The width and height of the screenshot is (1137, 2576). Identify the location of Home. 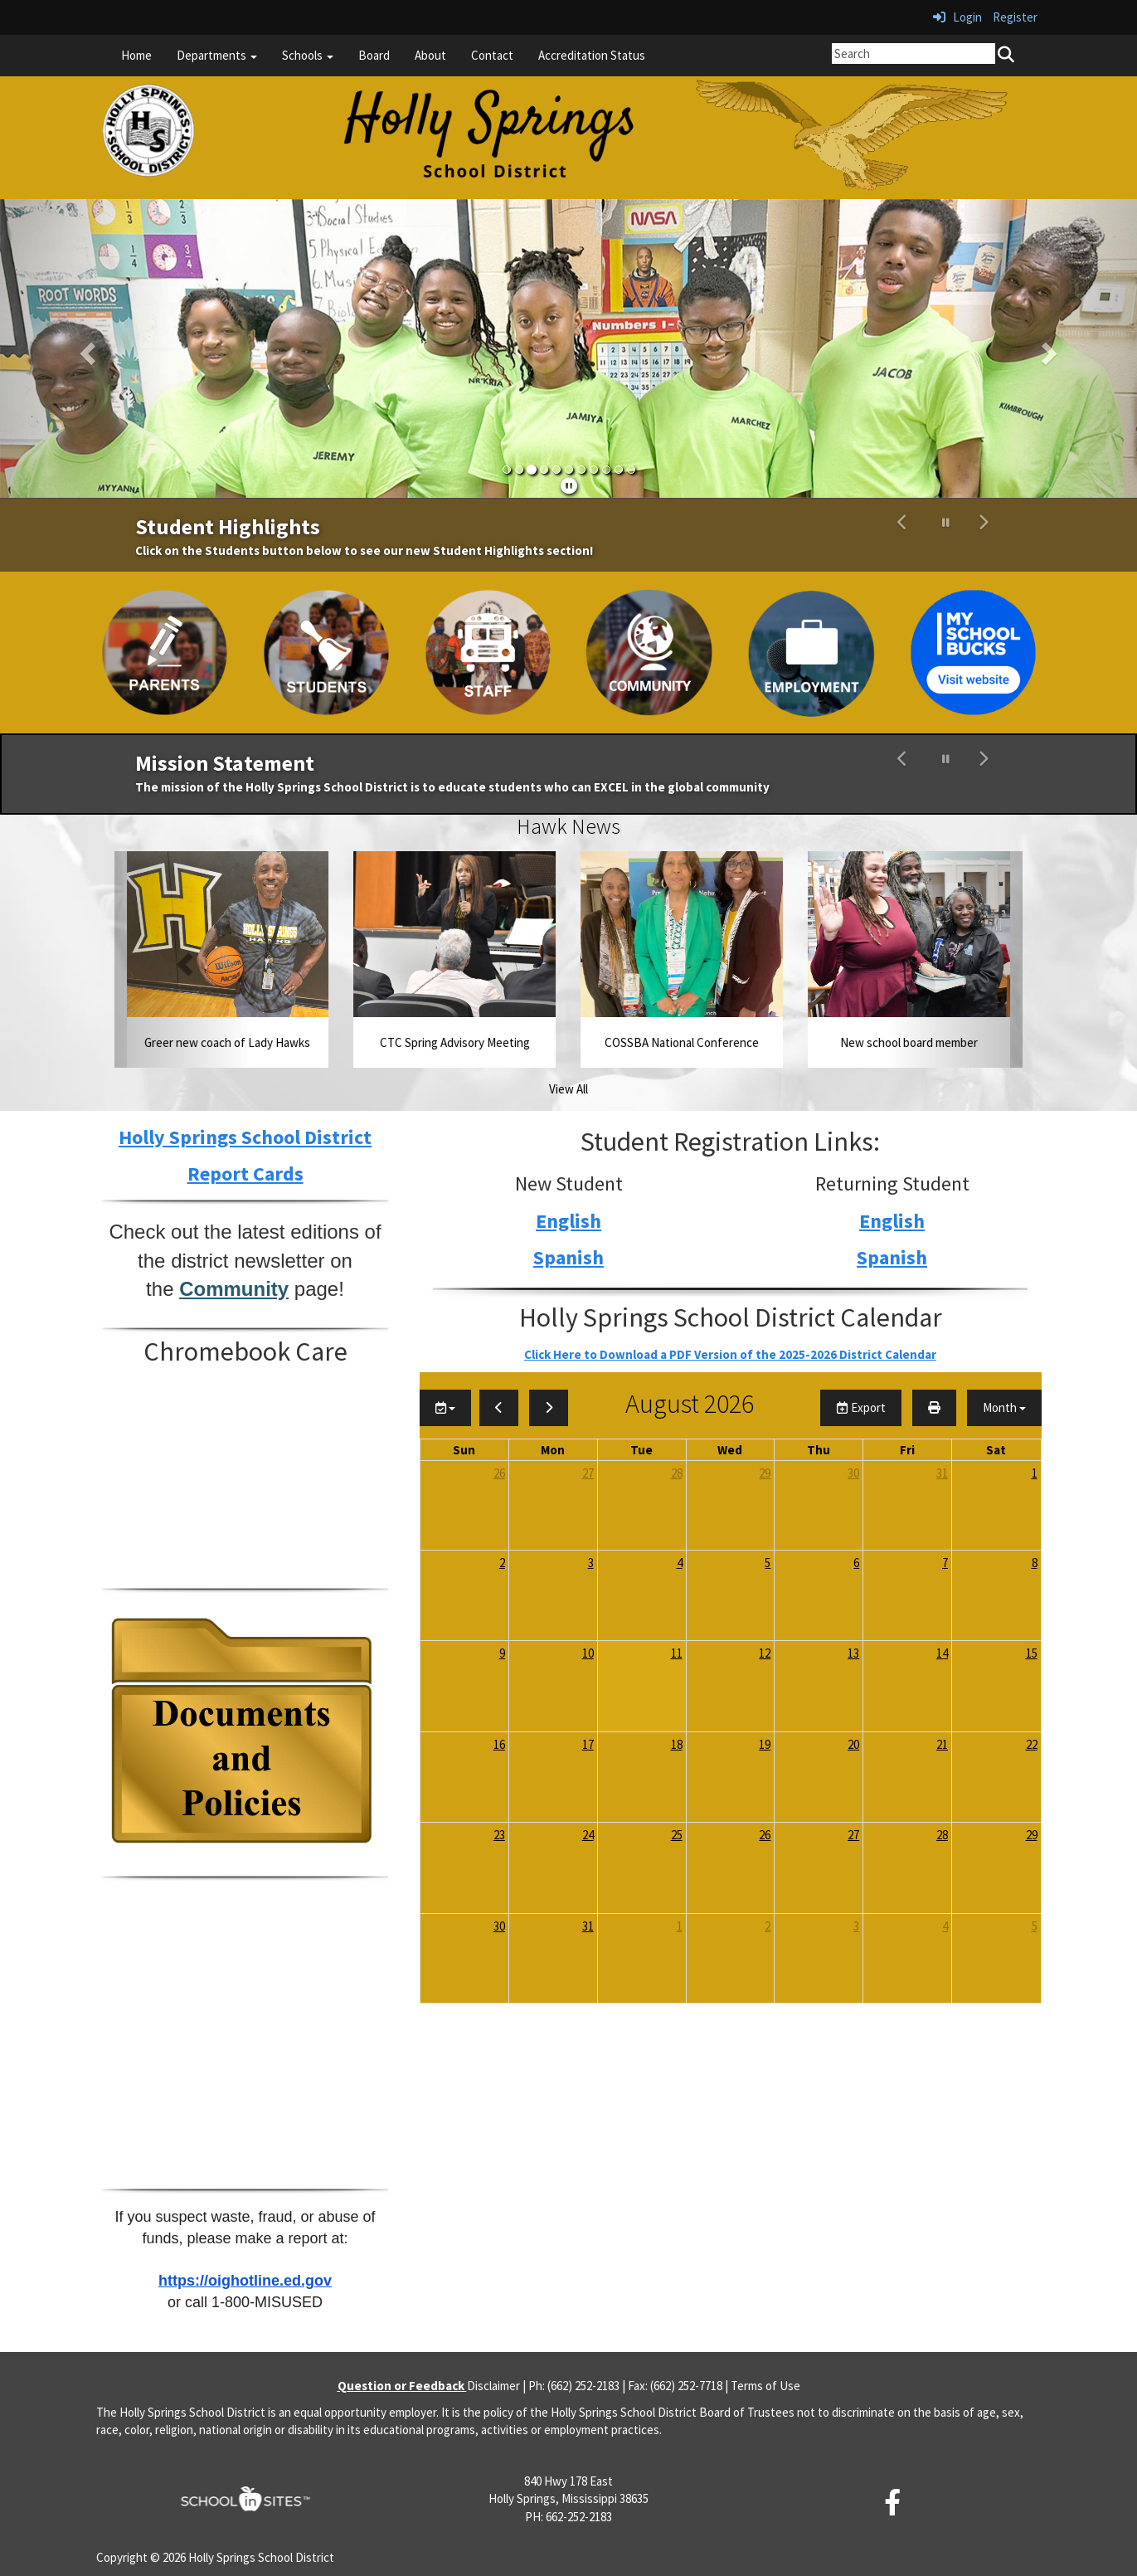
(136, 55).